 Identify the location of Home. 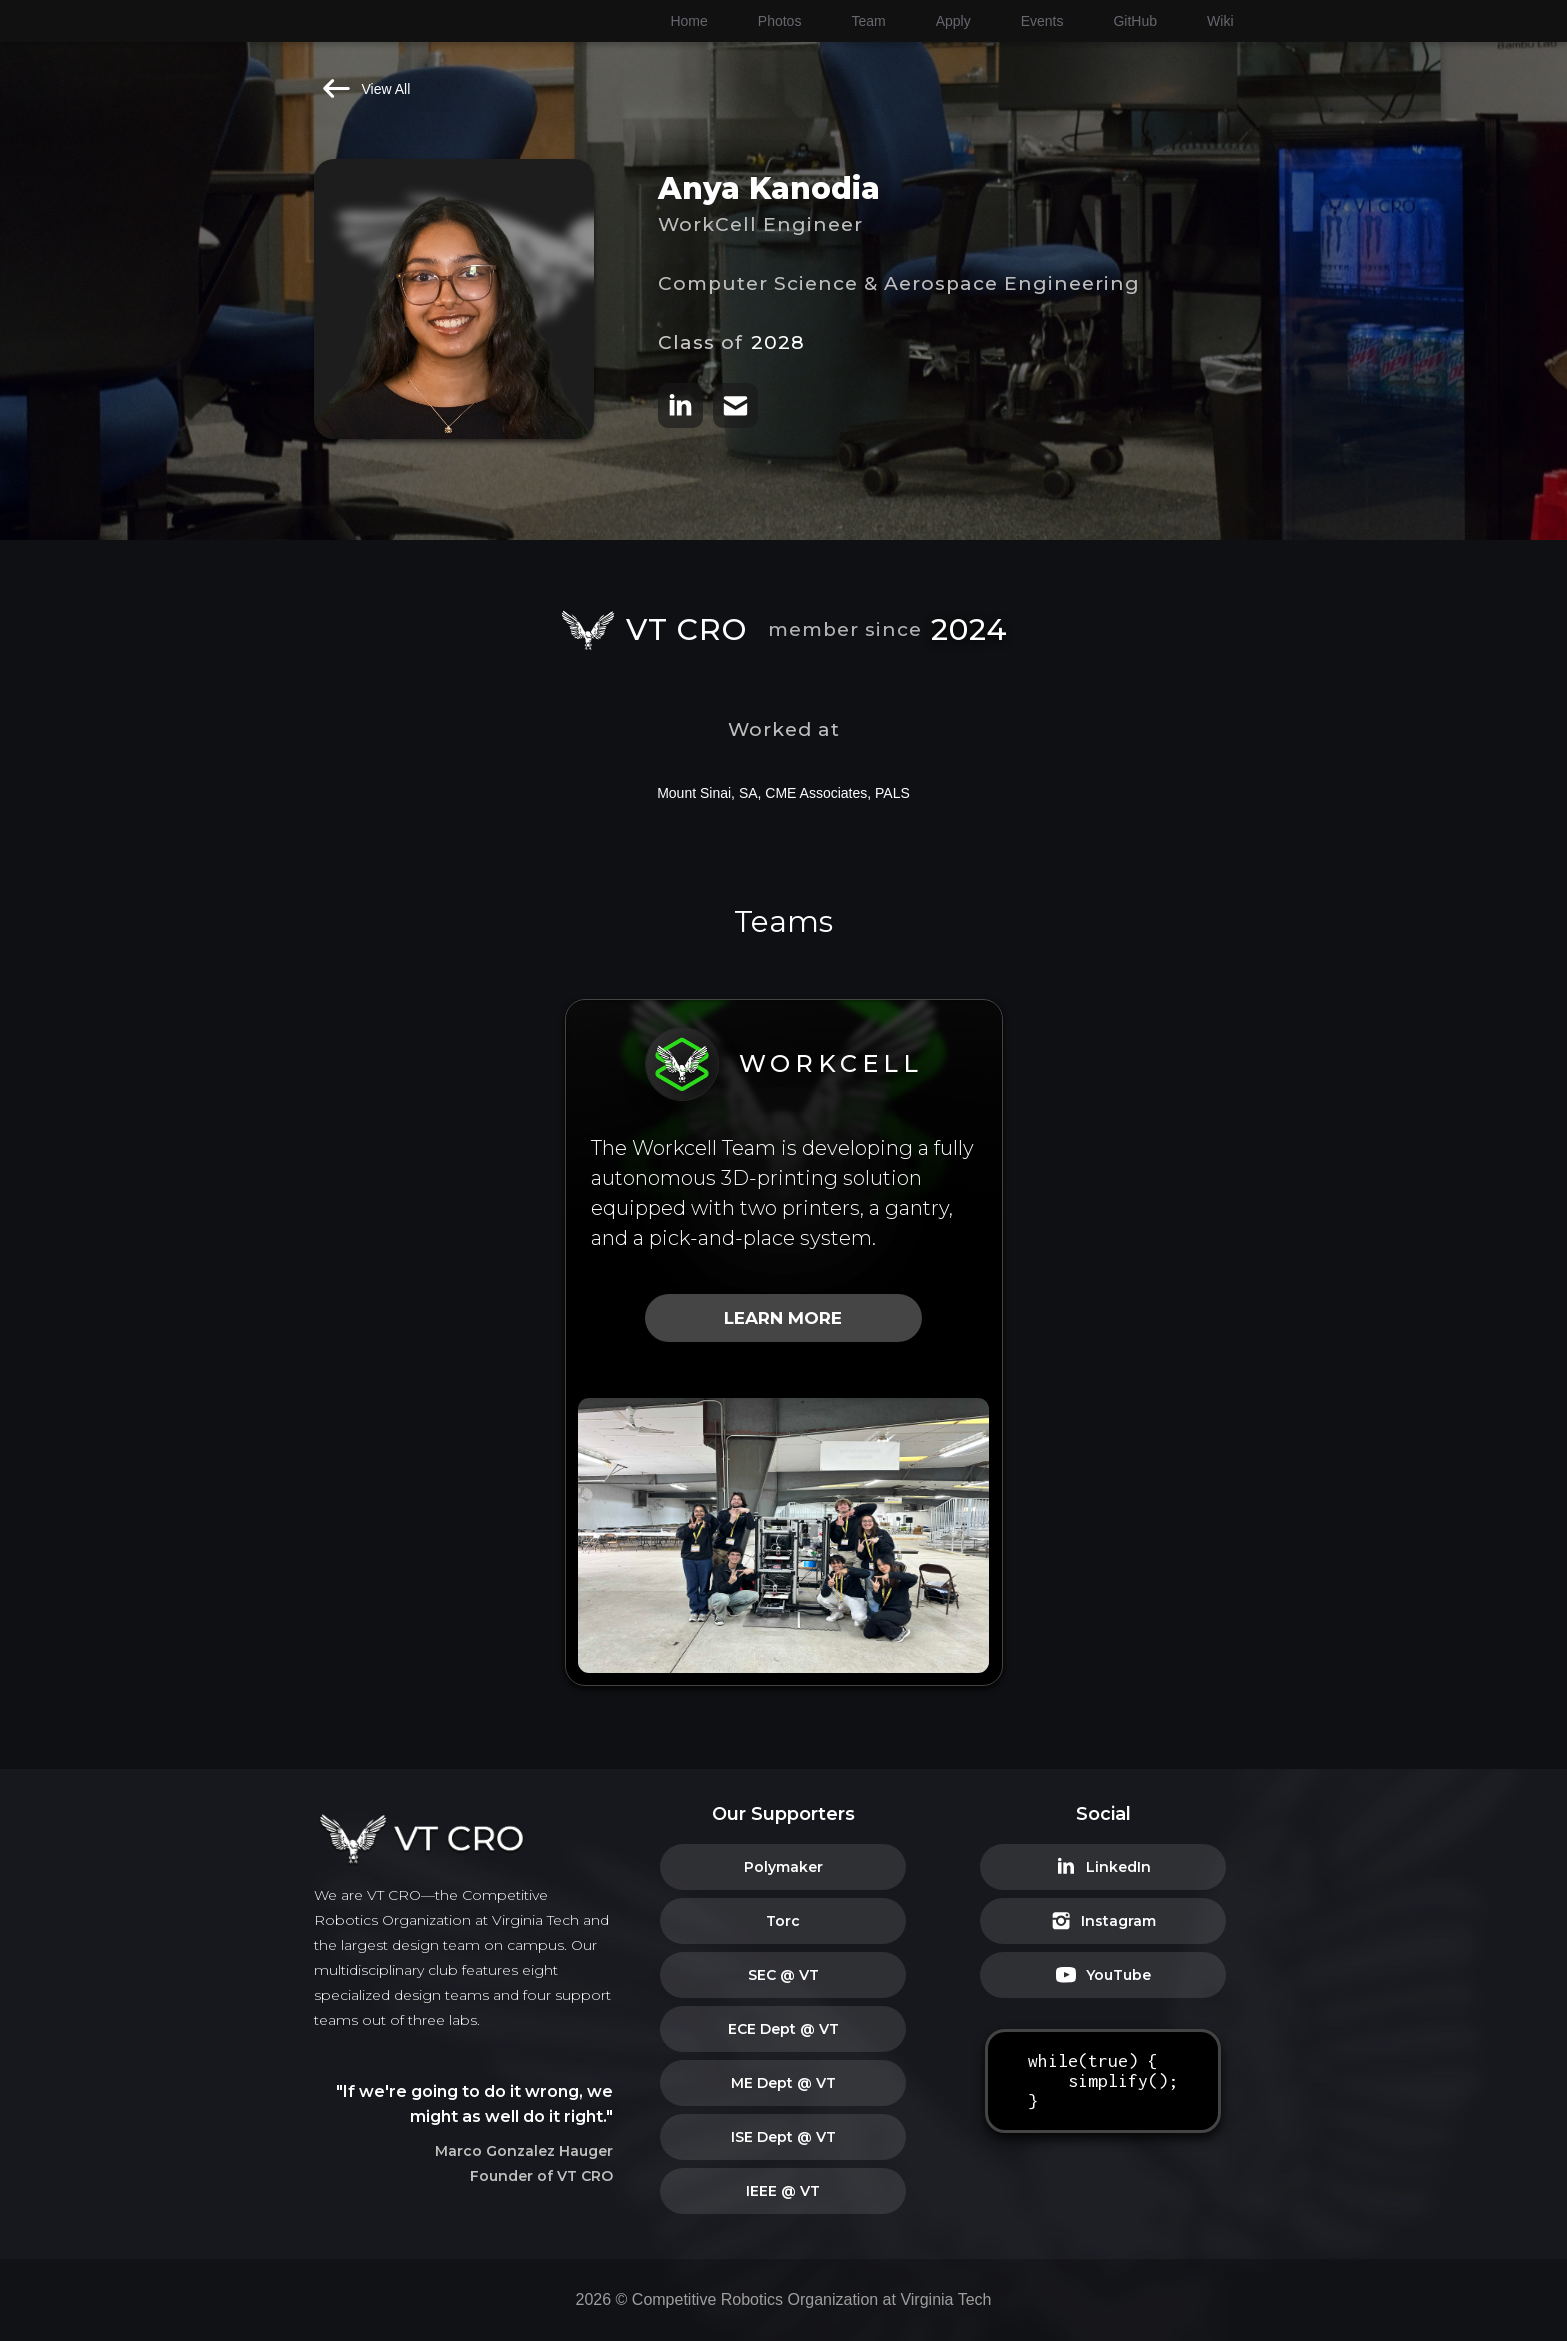
(688, 21).